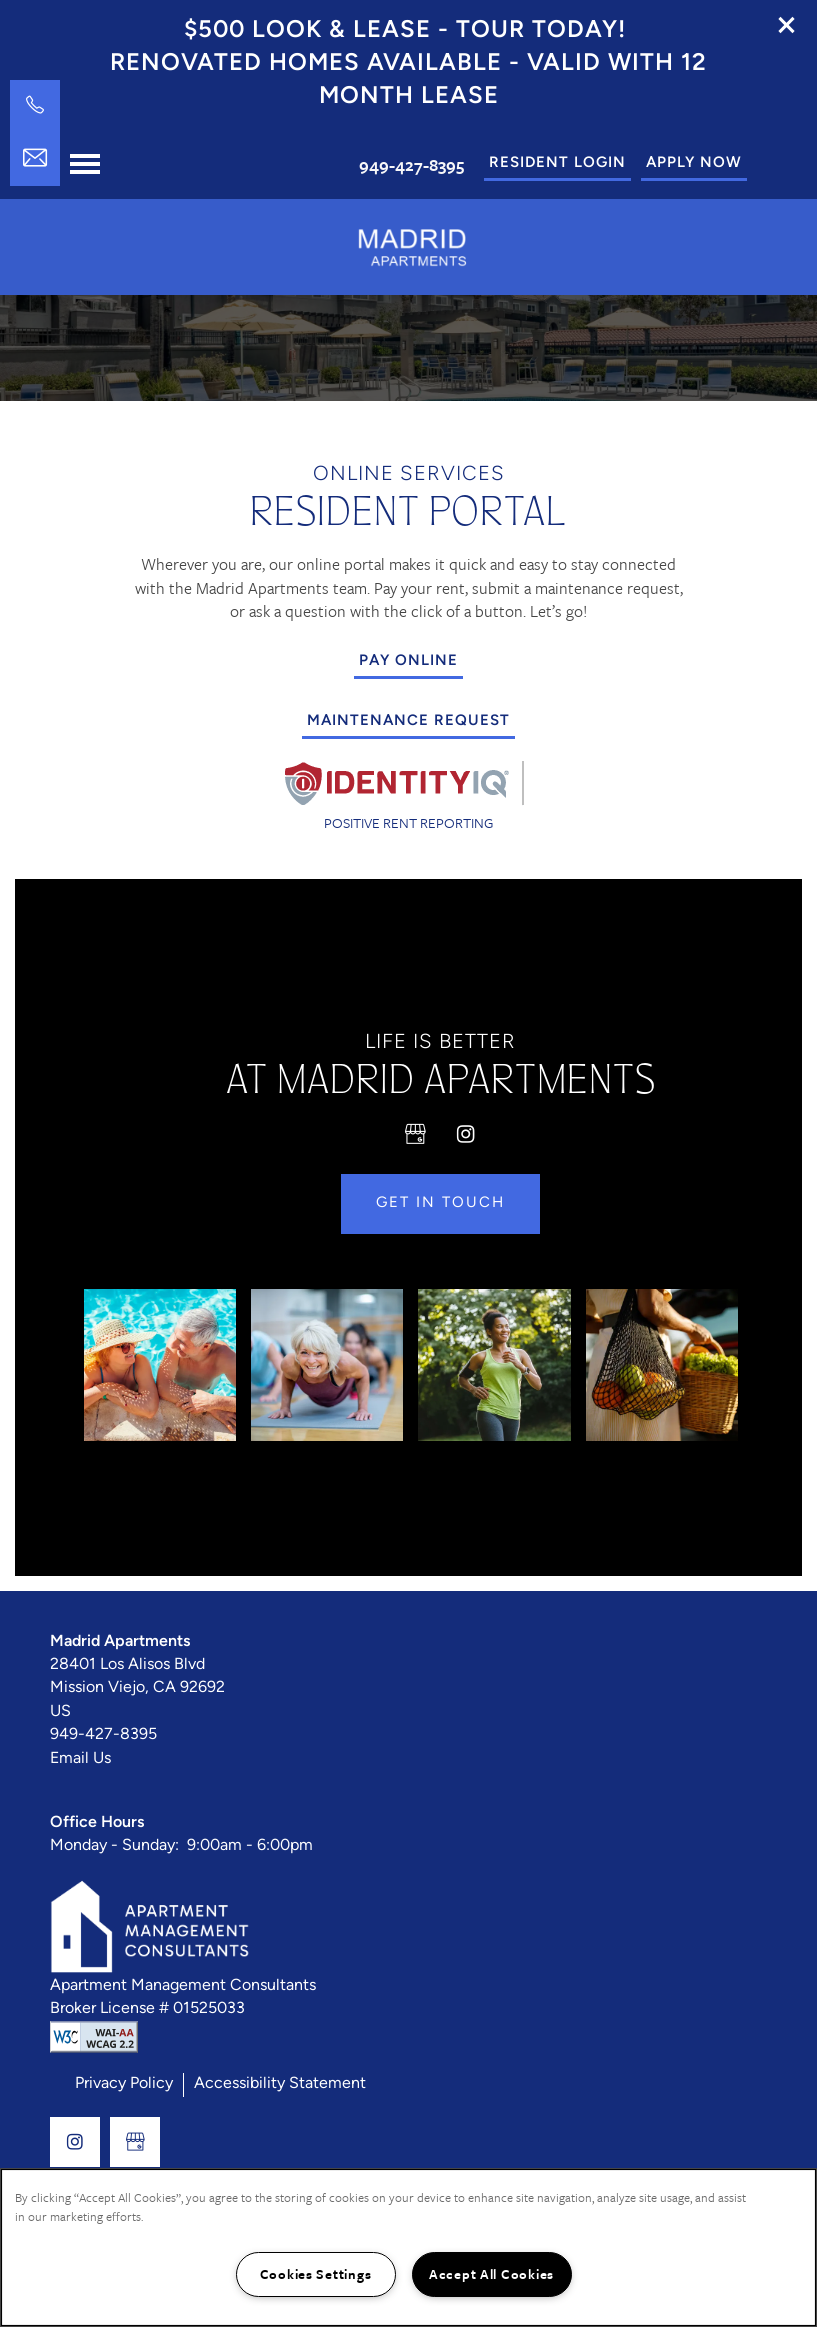 Image resolution: width=817 pixels, height=2327 pixels. I want to click on [Menu], so click(85, 164).